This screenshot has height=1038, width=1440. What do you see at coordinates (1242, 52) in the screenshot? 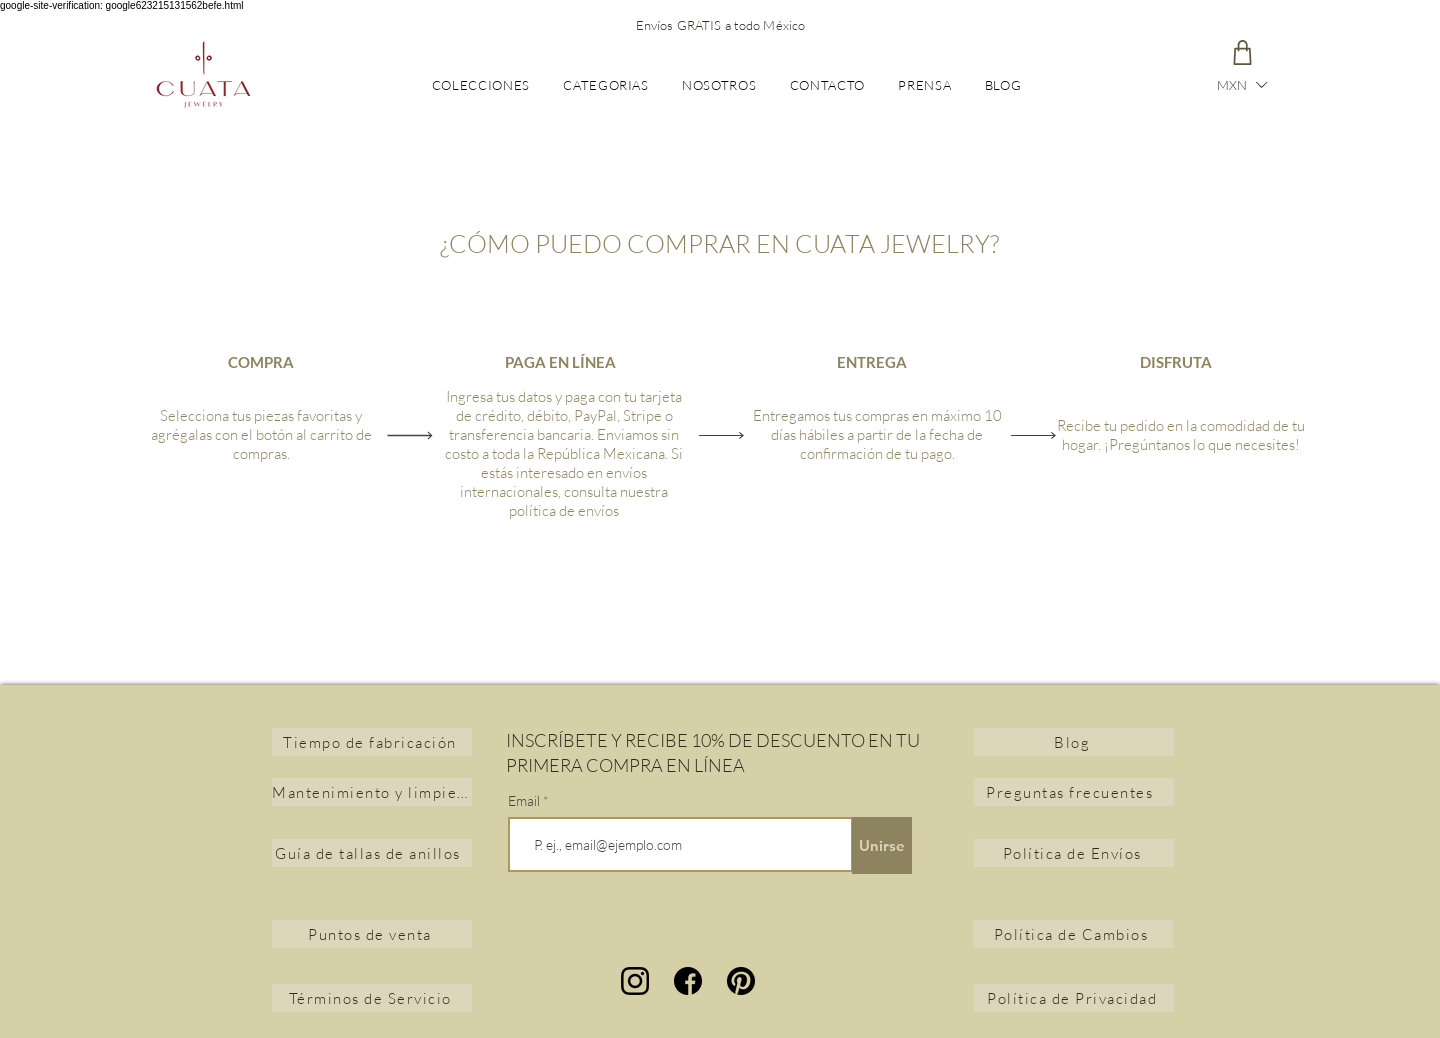
I see `[Carrito]` at bounding box center [1242, 52].